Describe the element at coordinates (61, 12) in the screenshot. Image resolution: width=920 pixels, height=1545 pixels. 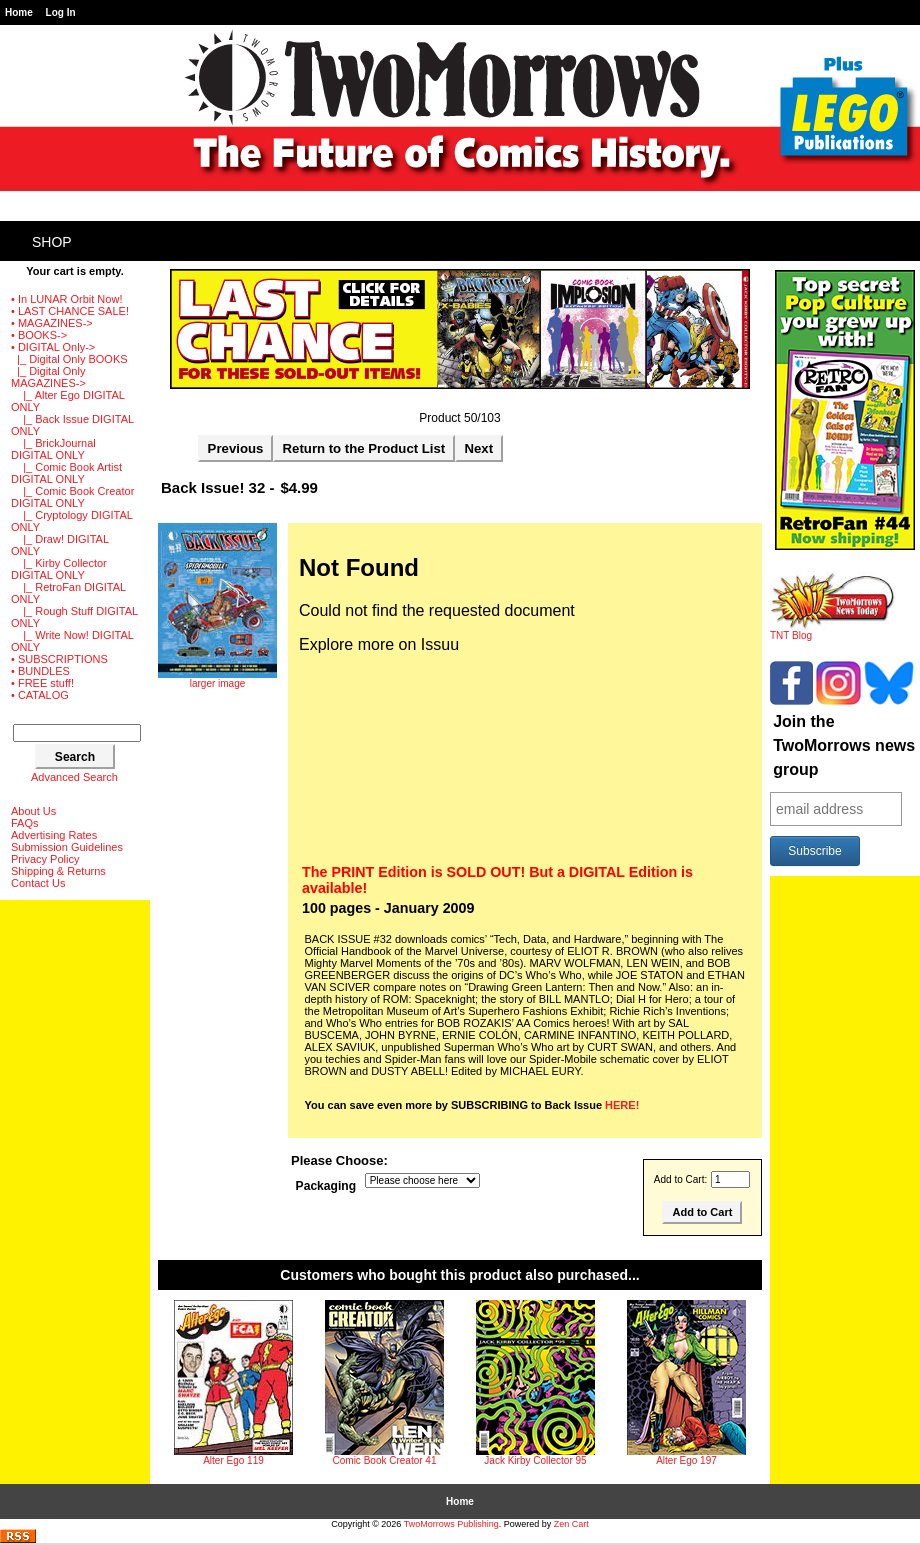
I see `Log In` at that location.